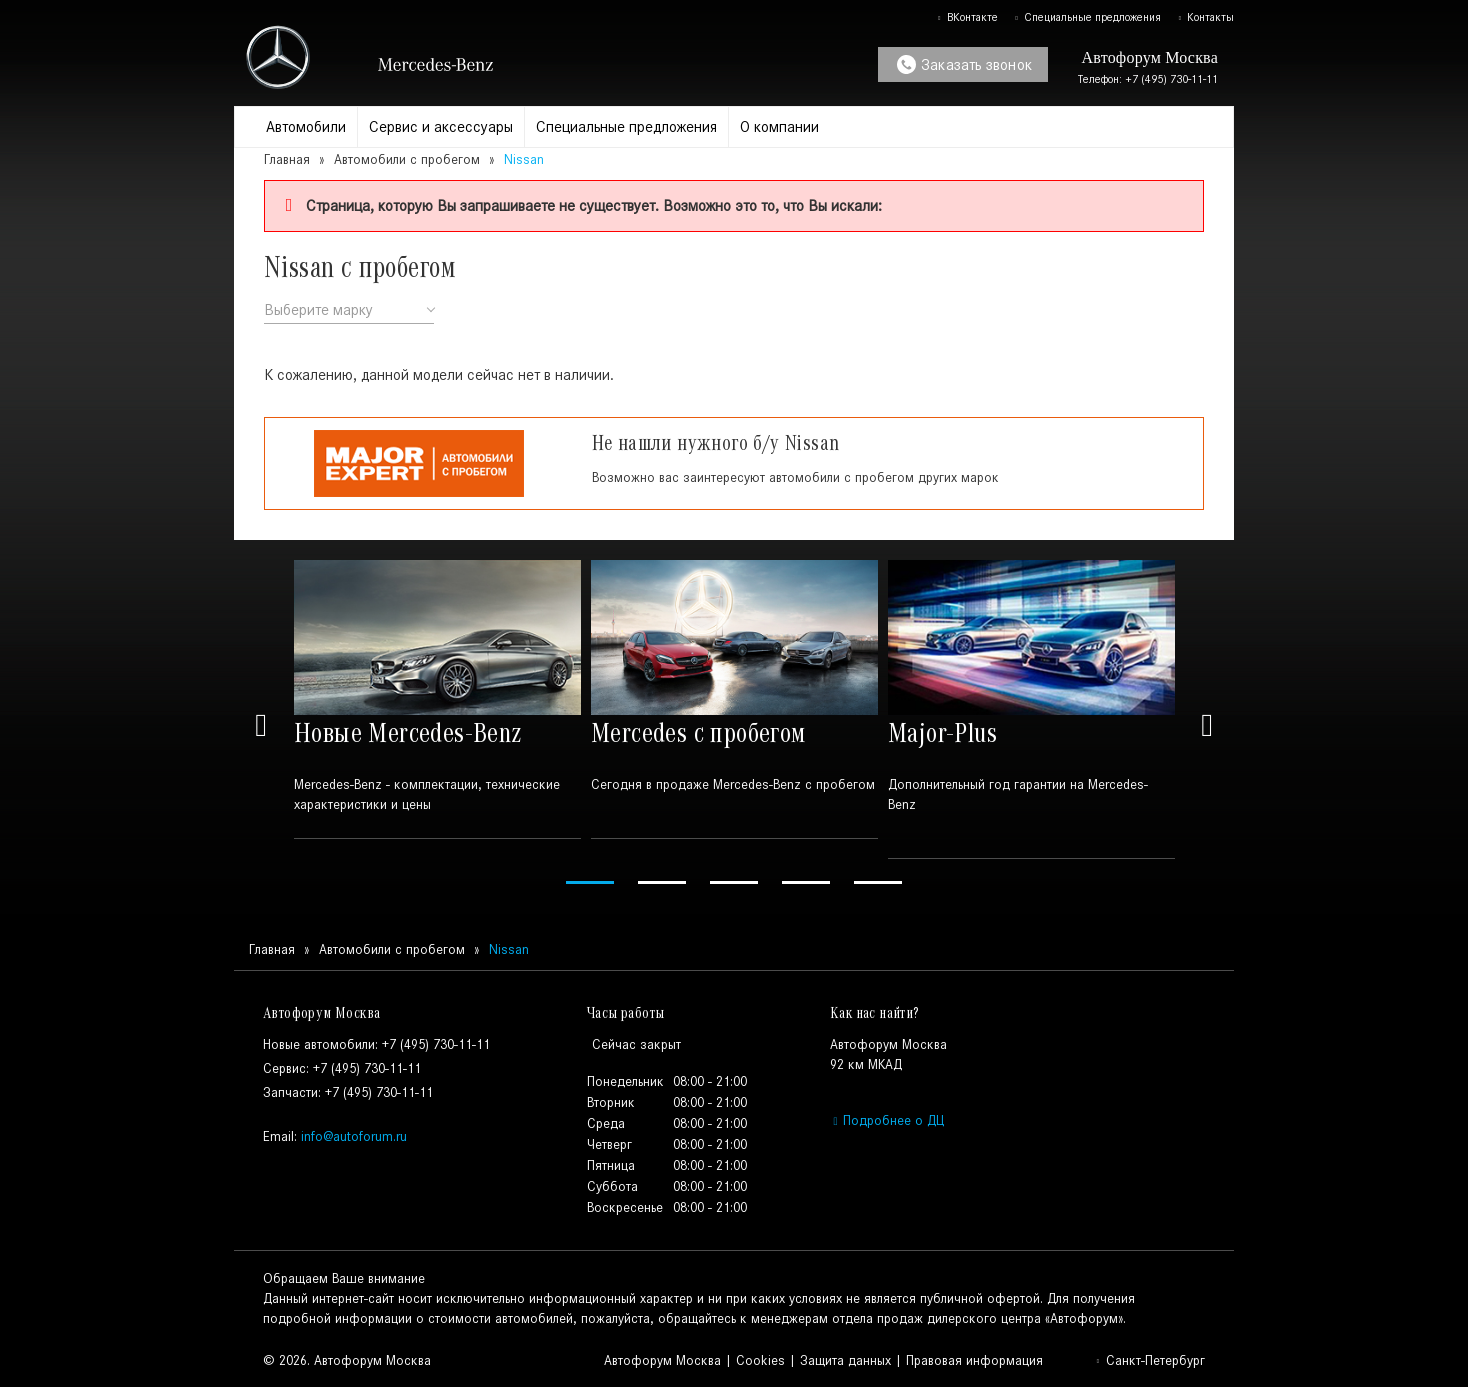 Image resolution: width=1468 pixels, height=1387 pixels. I want to click on ВКонтакте, so click(966, 17).